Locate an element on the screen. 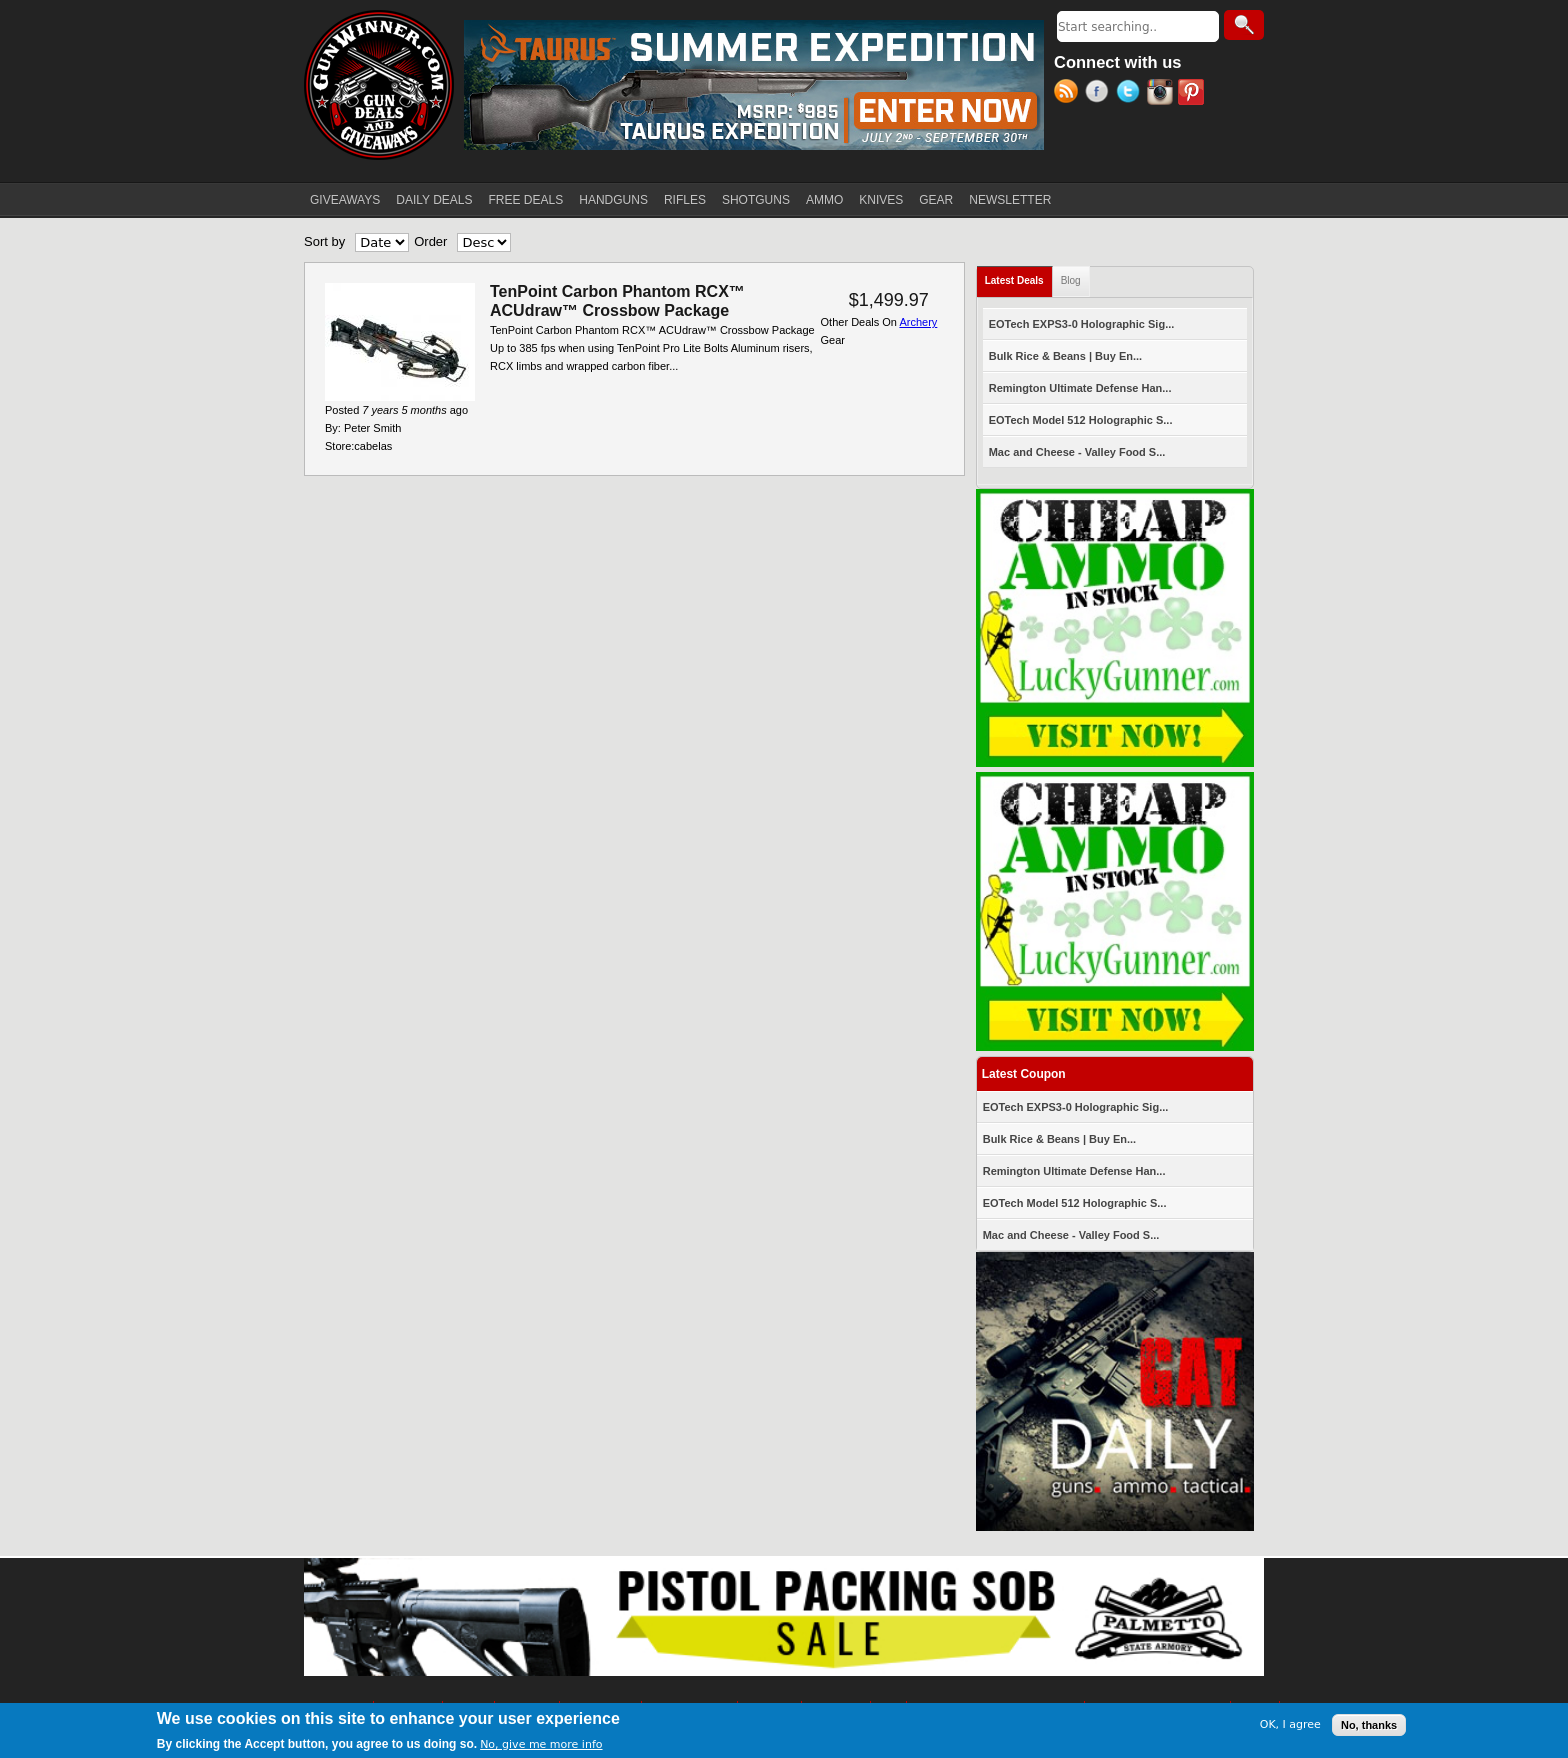  Twitter is located at coordinates (1131, 94).